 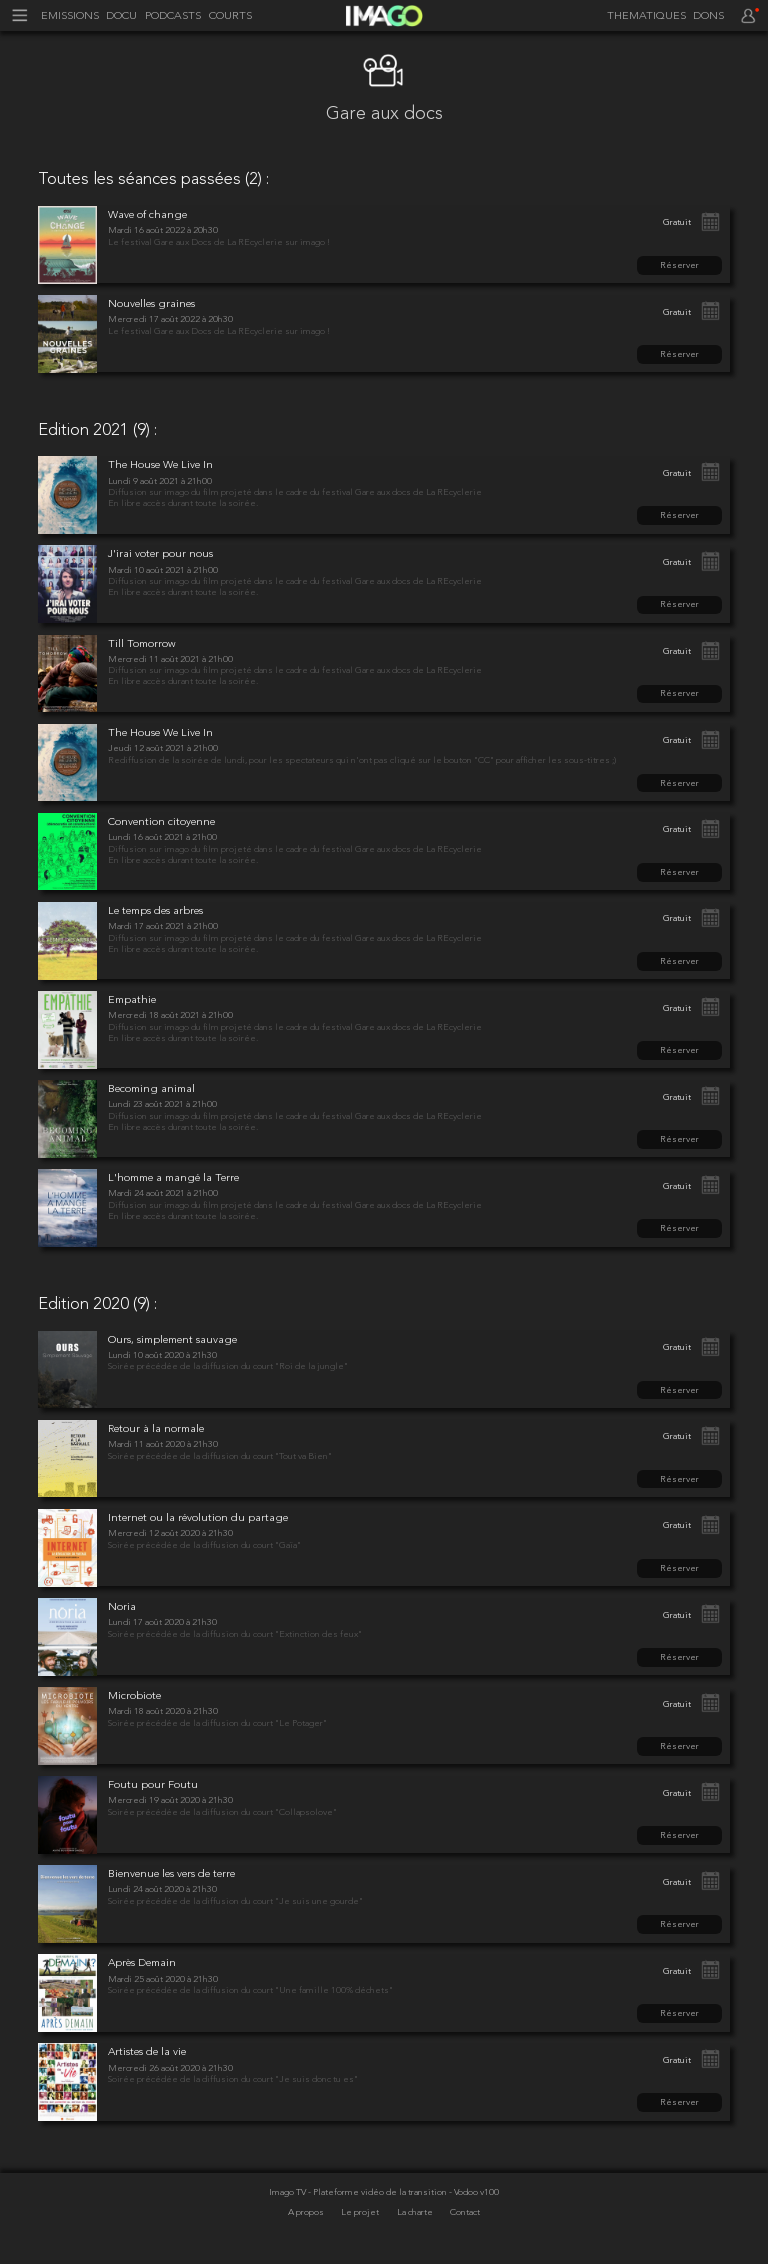 I want to click on A propos, so click(x=307, y=2212).